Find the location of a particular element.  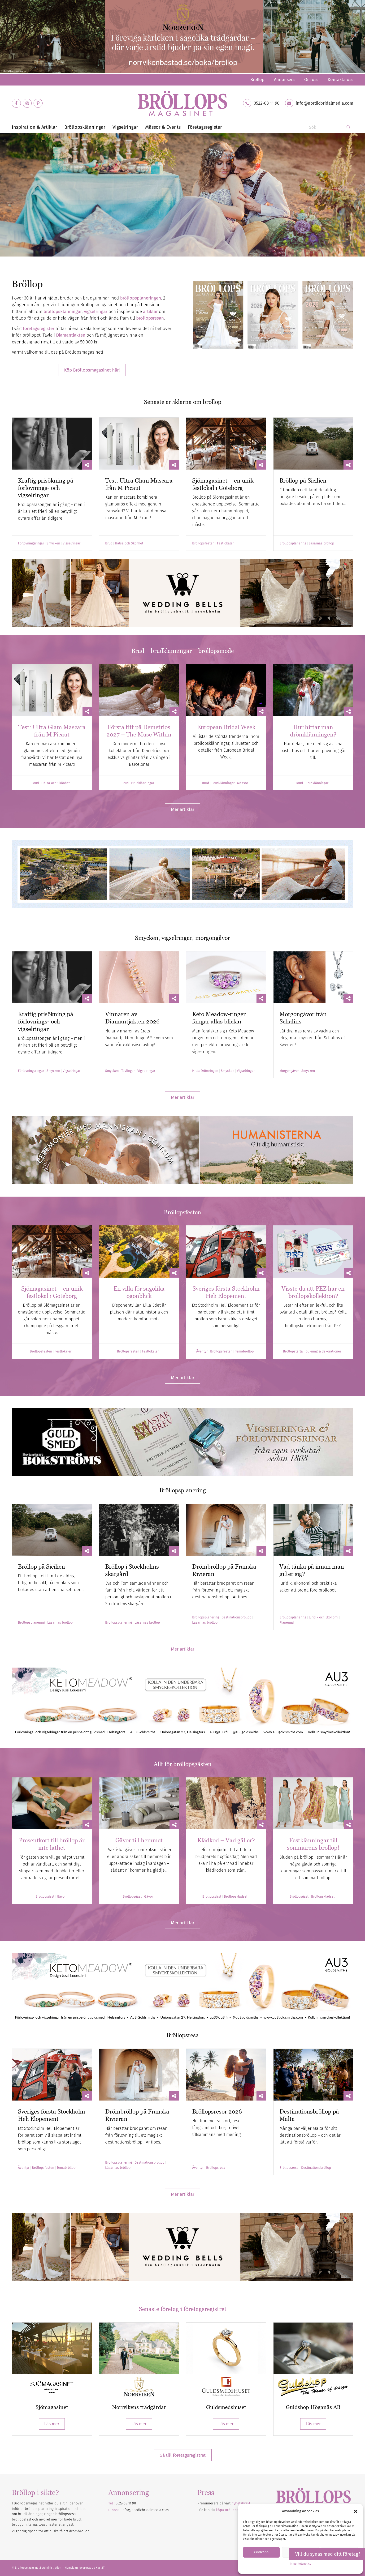

[Link to Facebook] is located at coordinates (16, 103).